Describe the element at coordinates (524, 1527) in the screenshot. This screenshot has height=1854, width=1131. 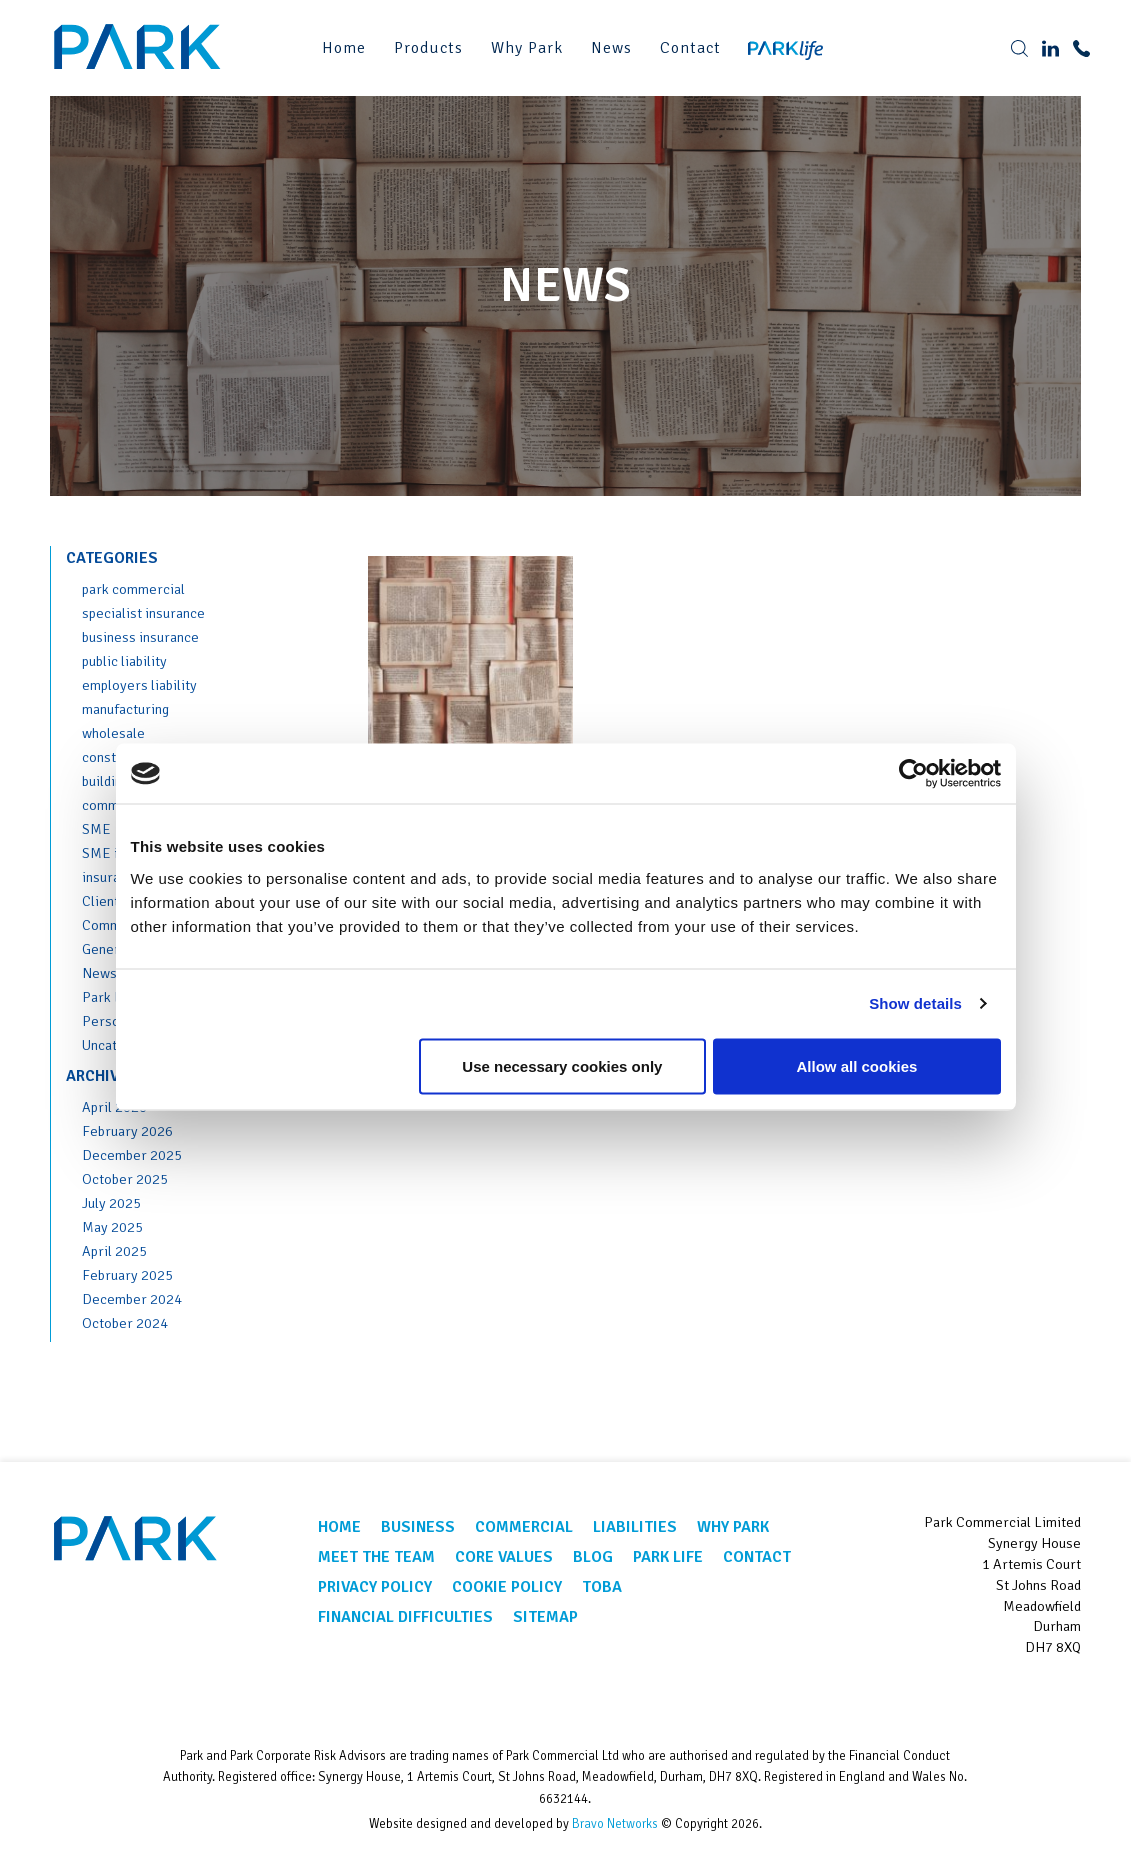
I see `Commercial` at that location.